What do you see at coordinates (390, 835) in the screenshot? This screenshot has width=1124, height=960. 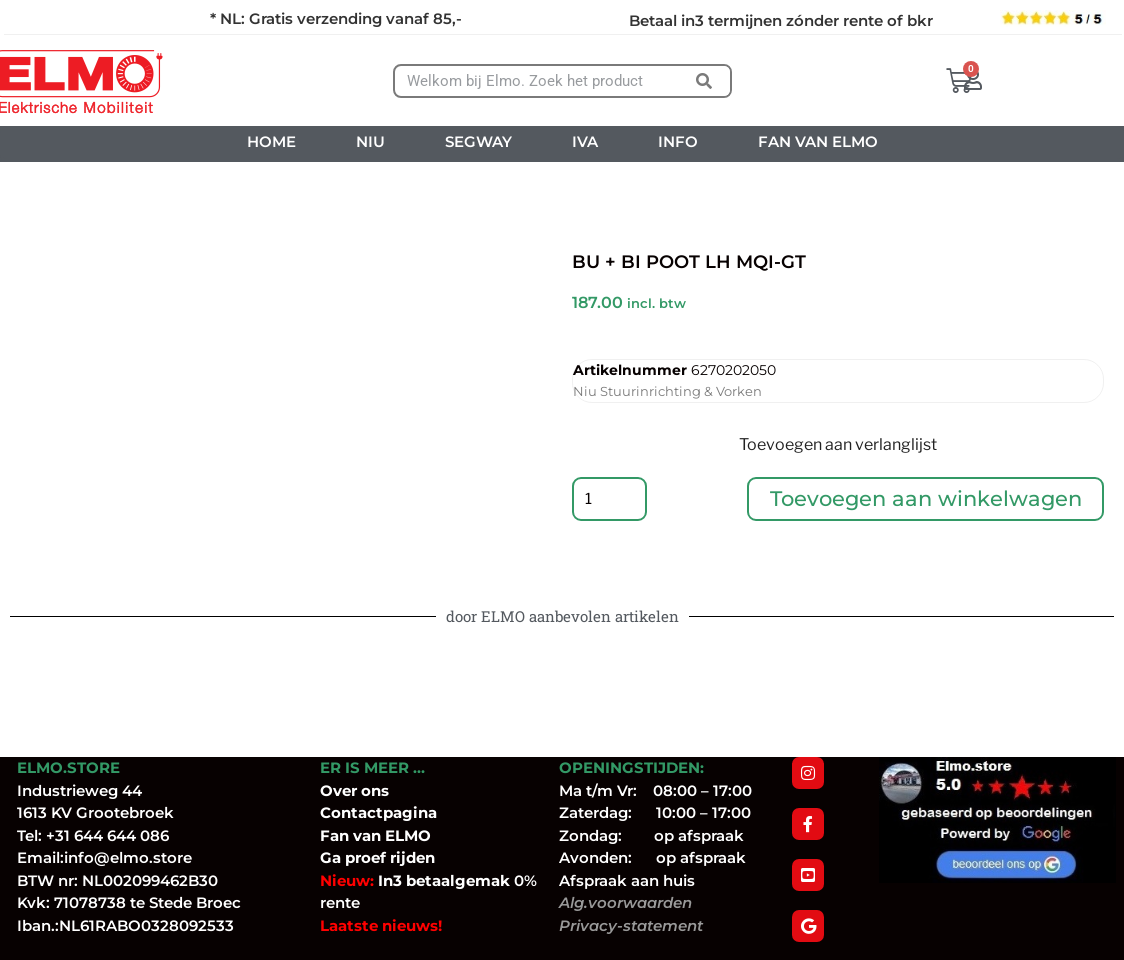 I see `van ELMO` at bounding box center [390, 835].